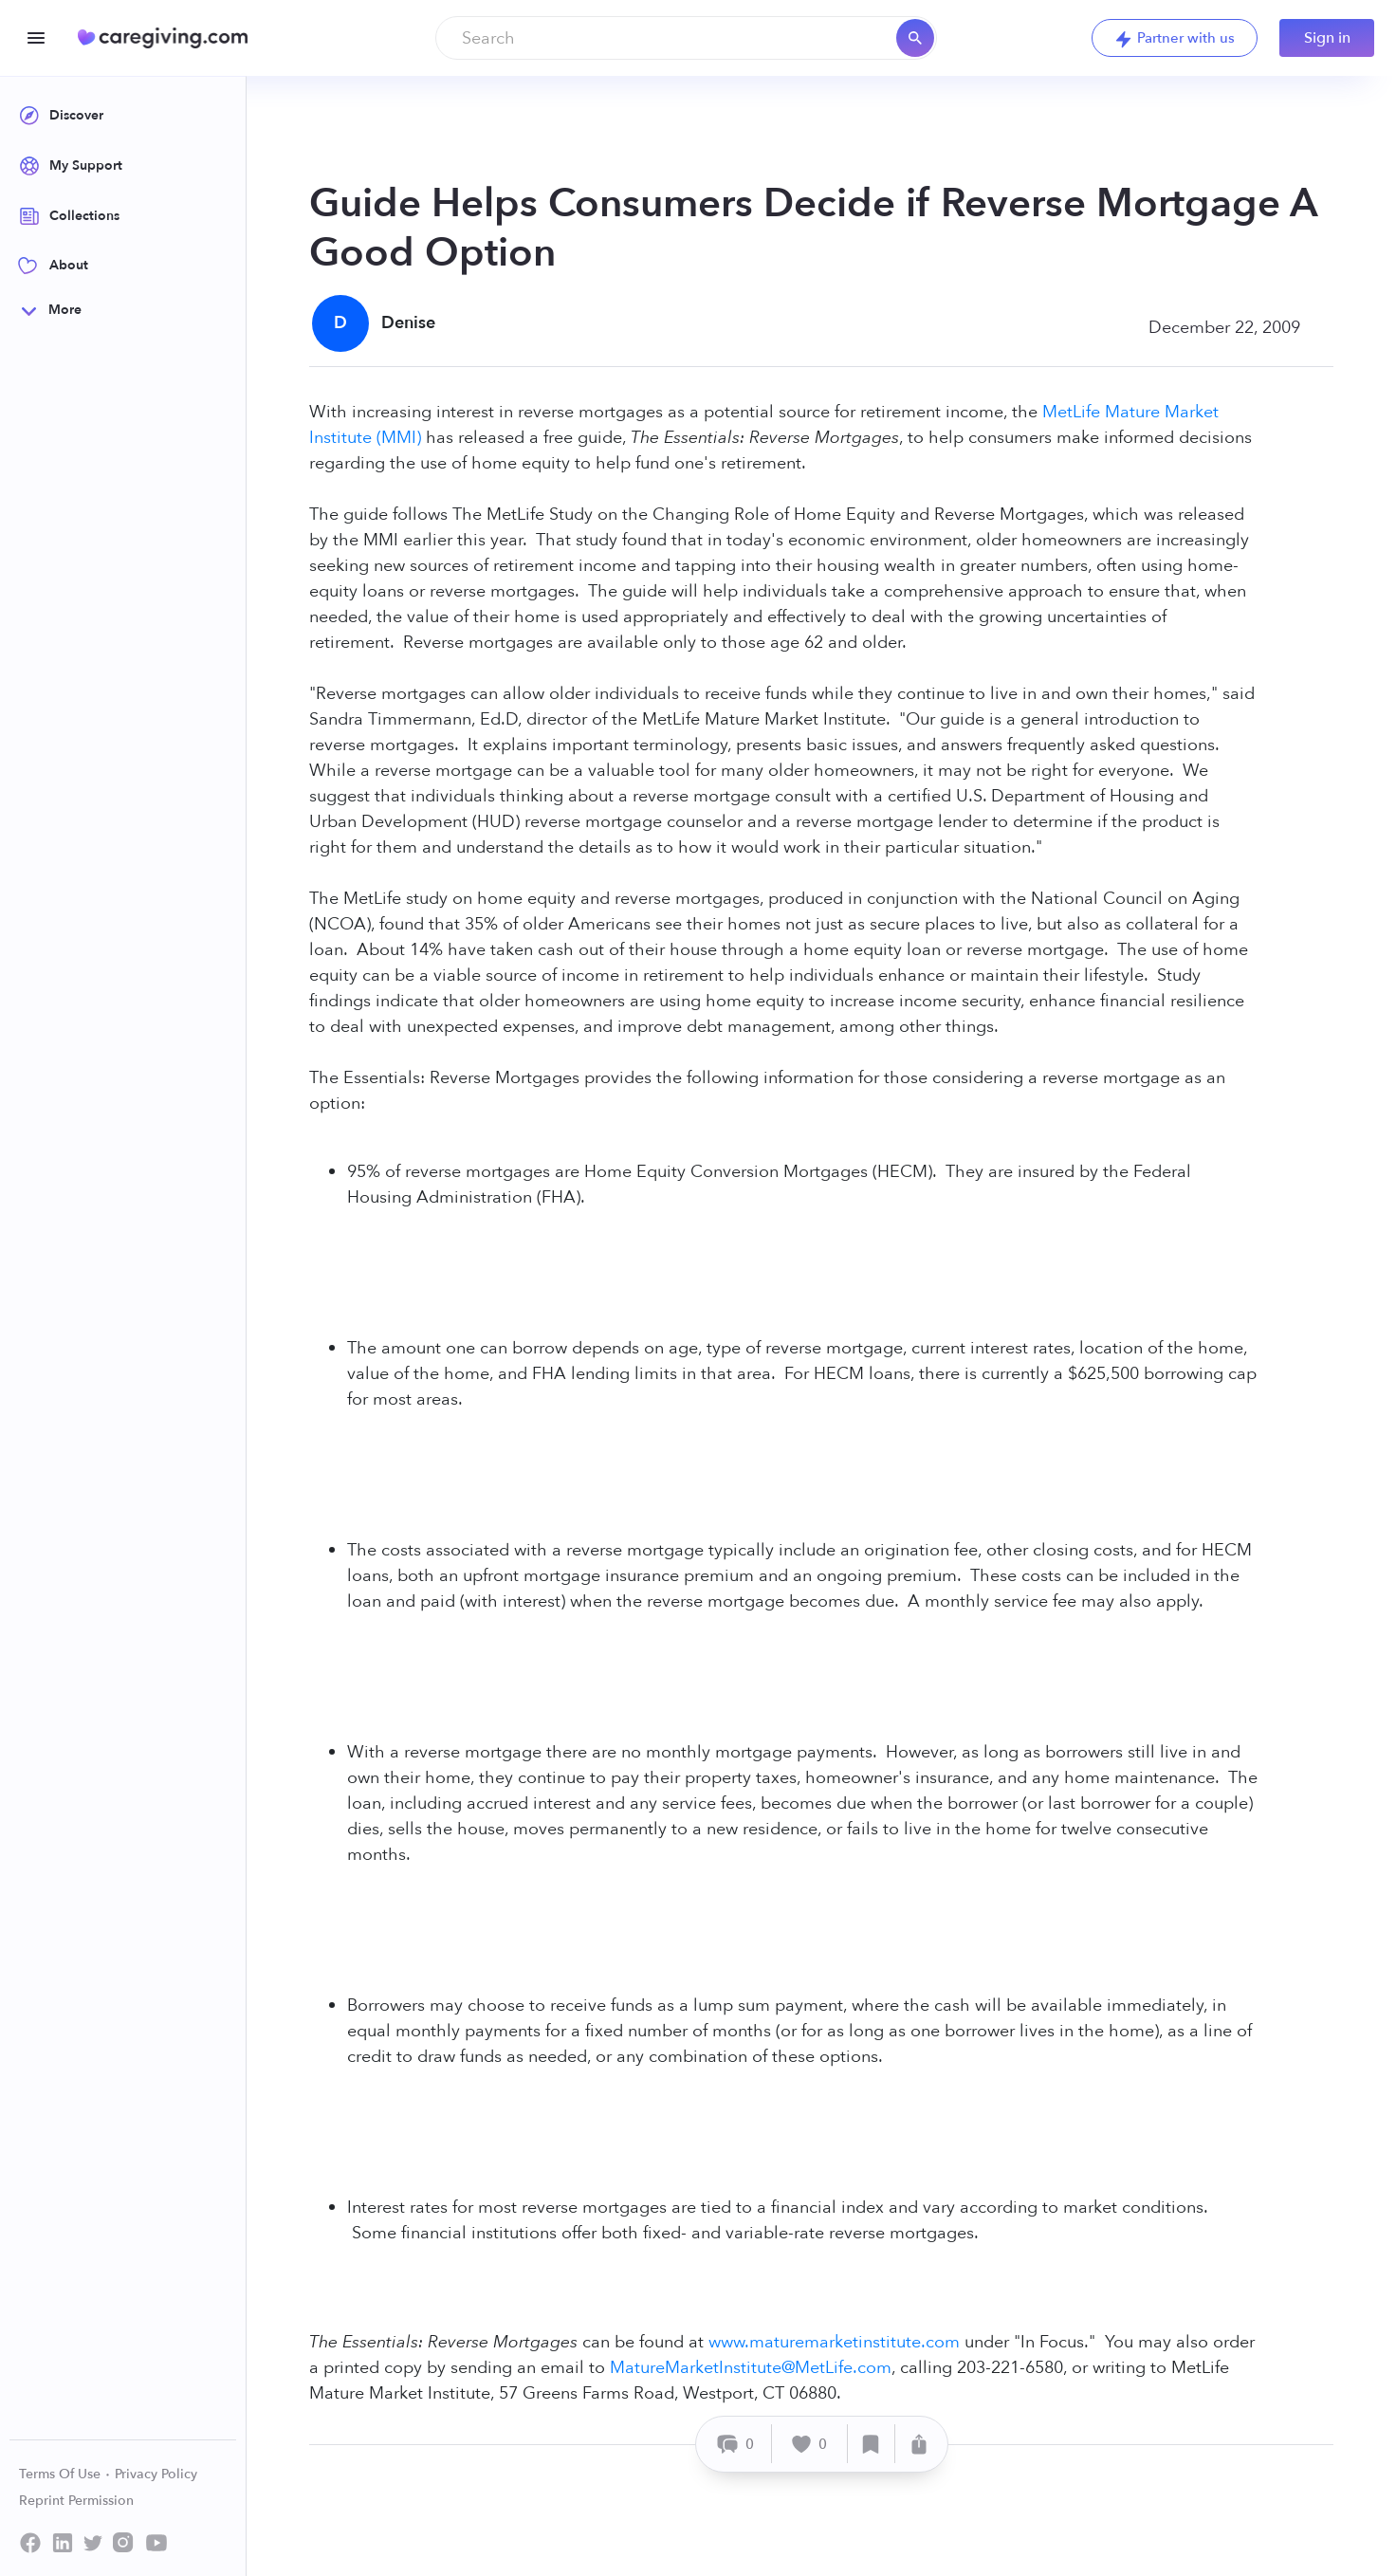 Image resolution: width=1396 pixels, height=2576 pixels. I want to click on Privacy Policy, so click(156, 2474).